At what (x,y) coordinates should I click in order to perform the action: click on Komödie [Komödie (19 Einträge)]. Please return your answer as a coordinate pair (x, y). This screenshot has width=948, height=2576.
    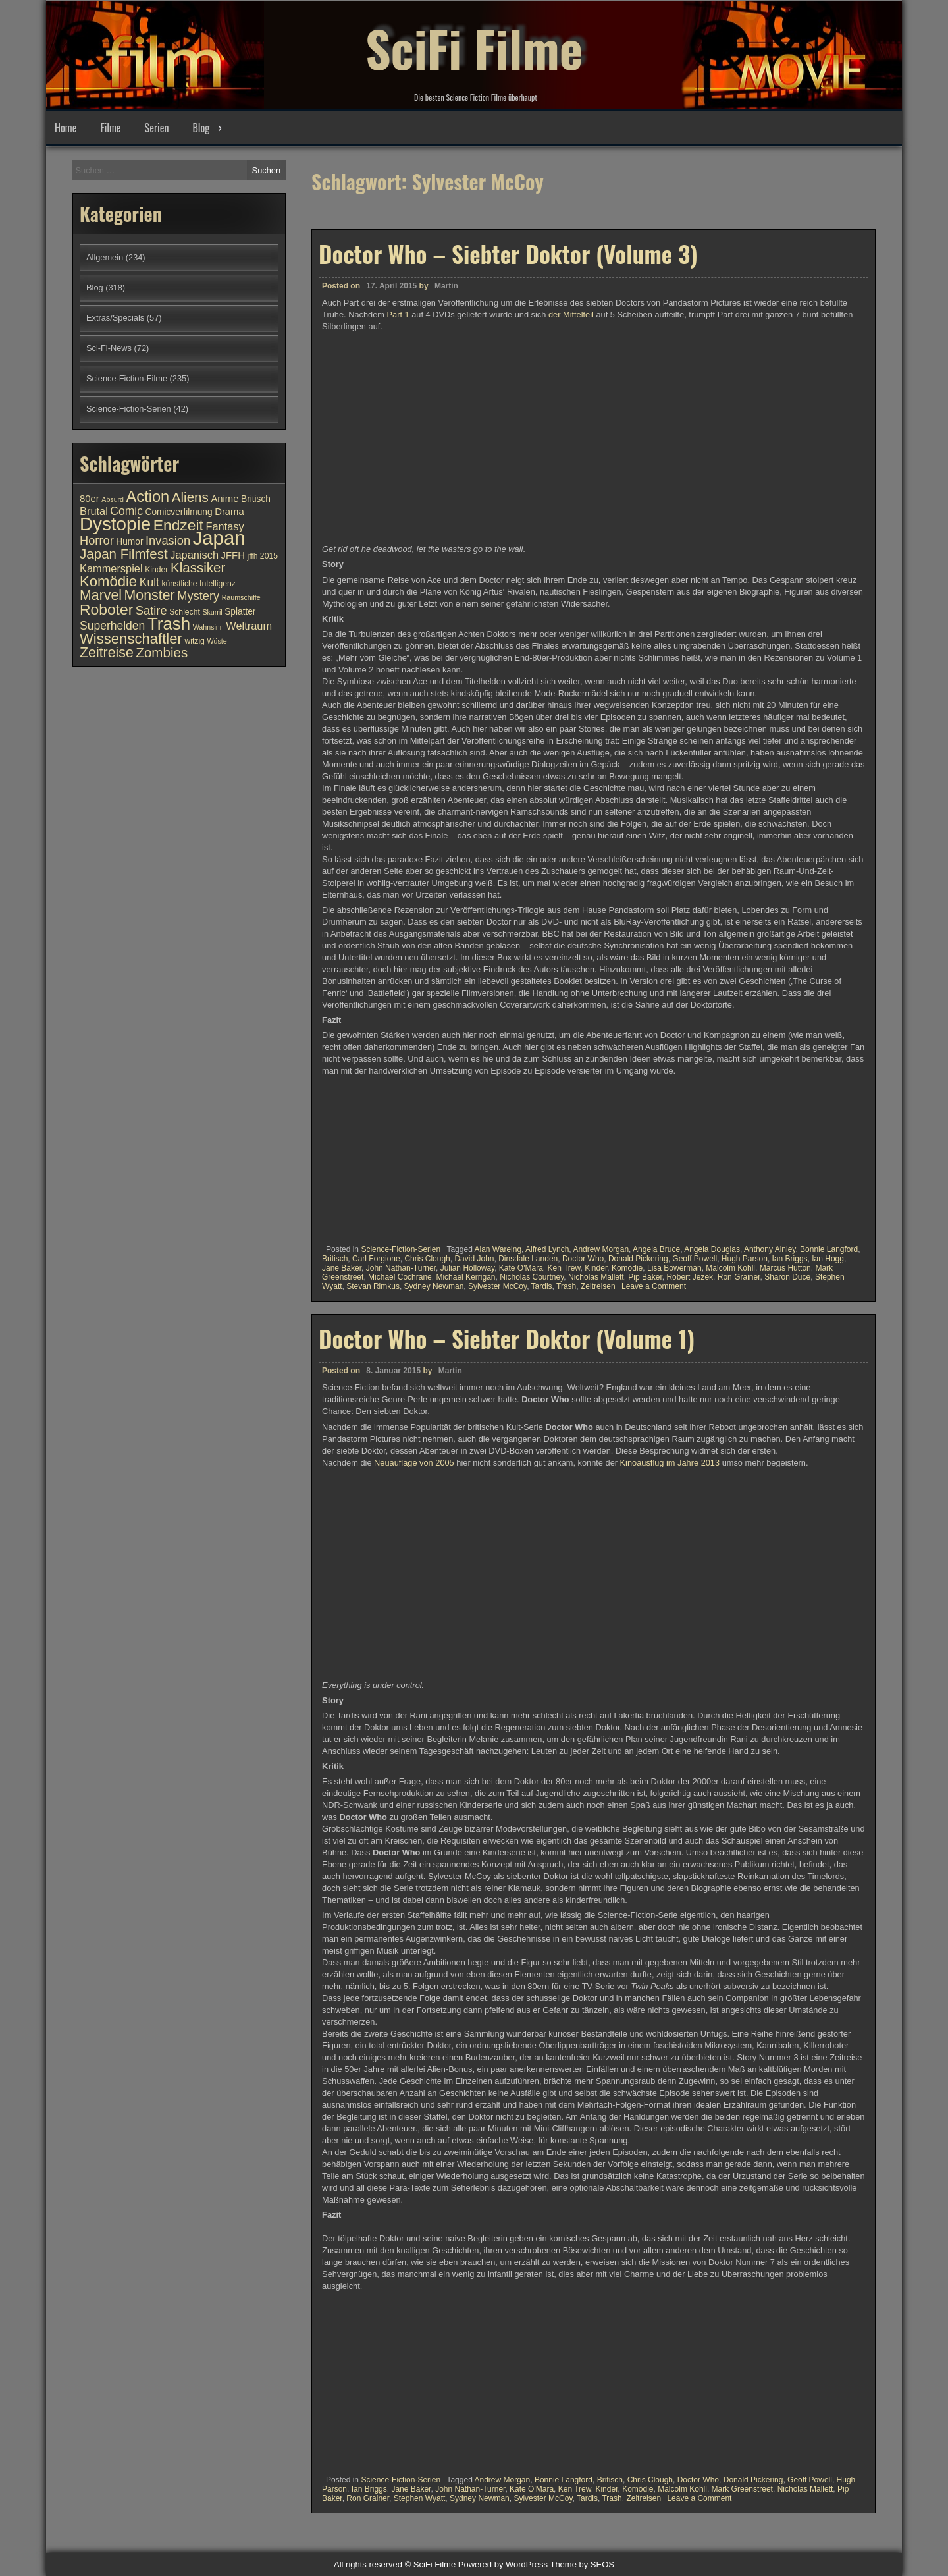
    Looking at the image, I should click on (108, 581).